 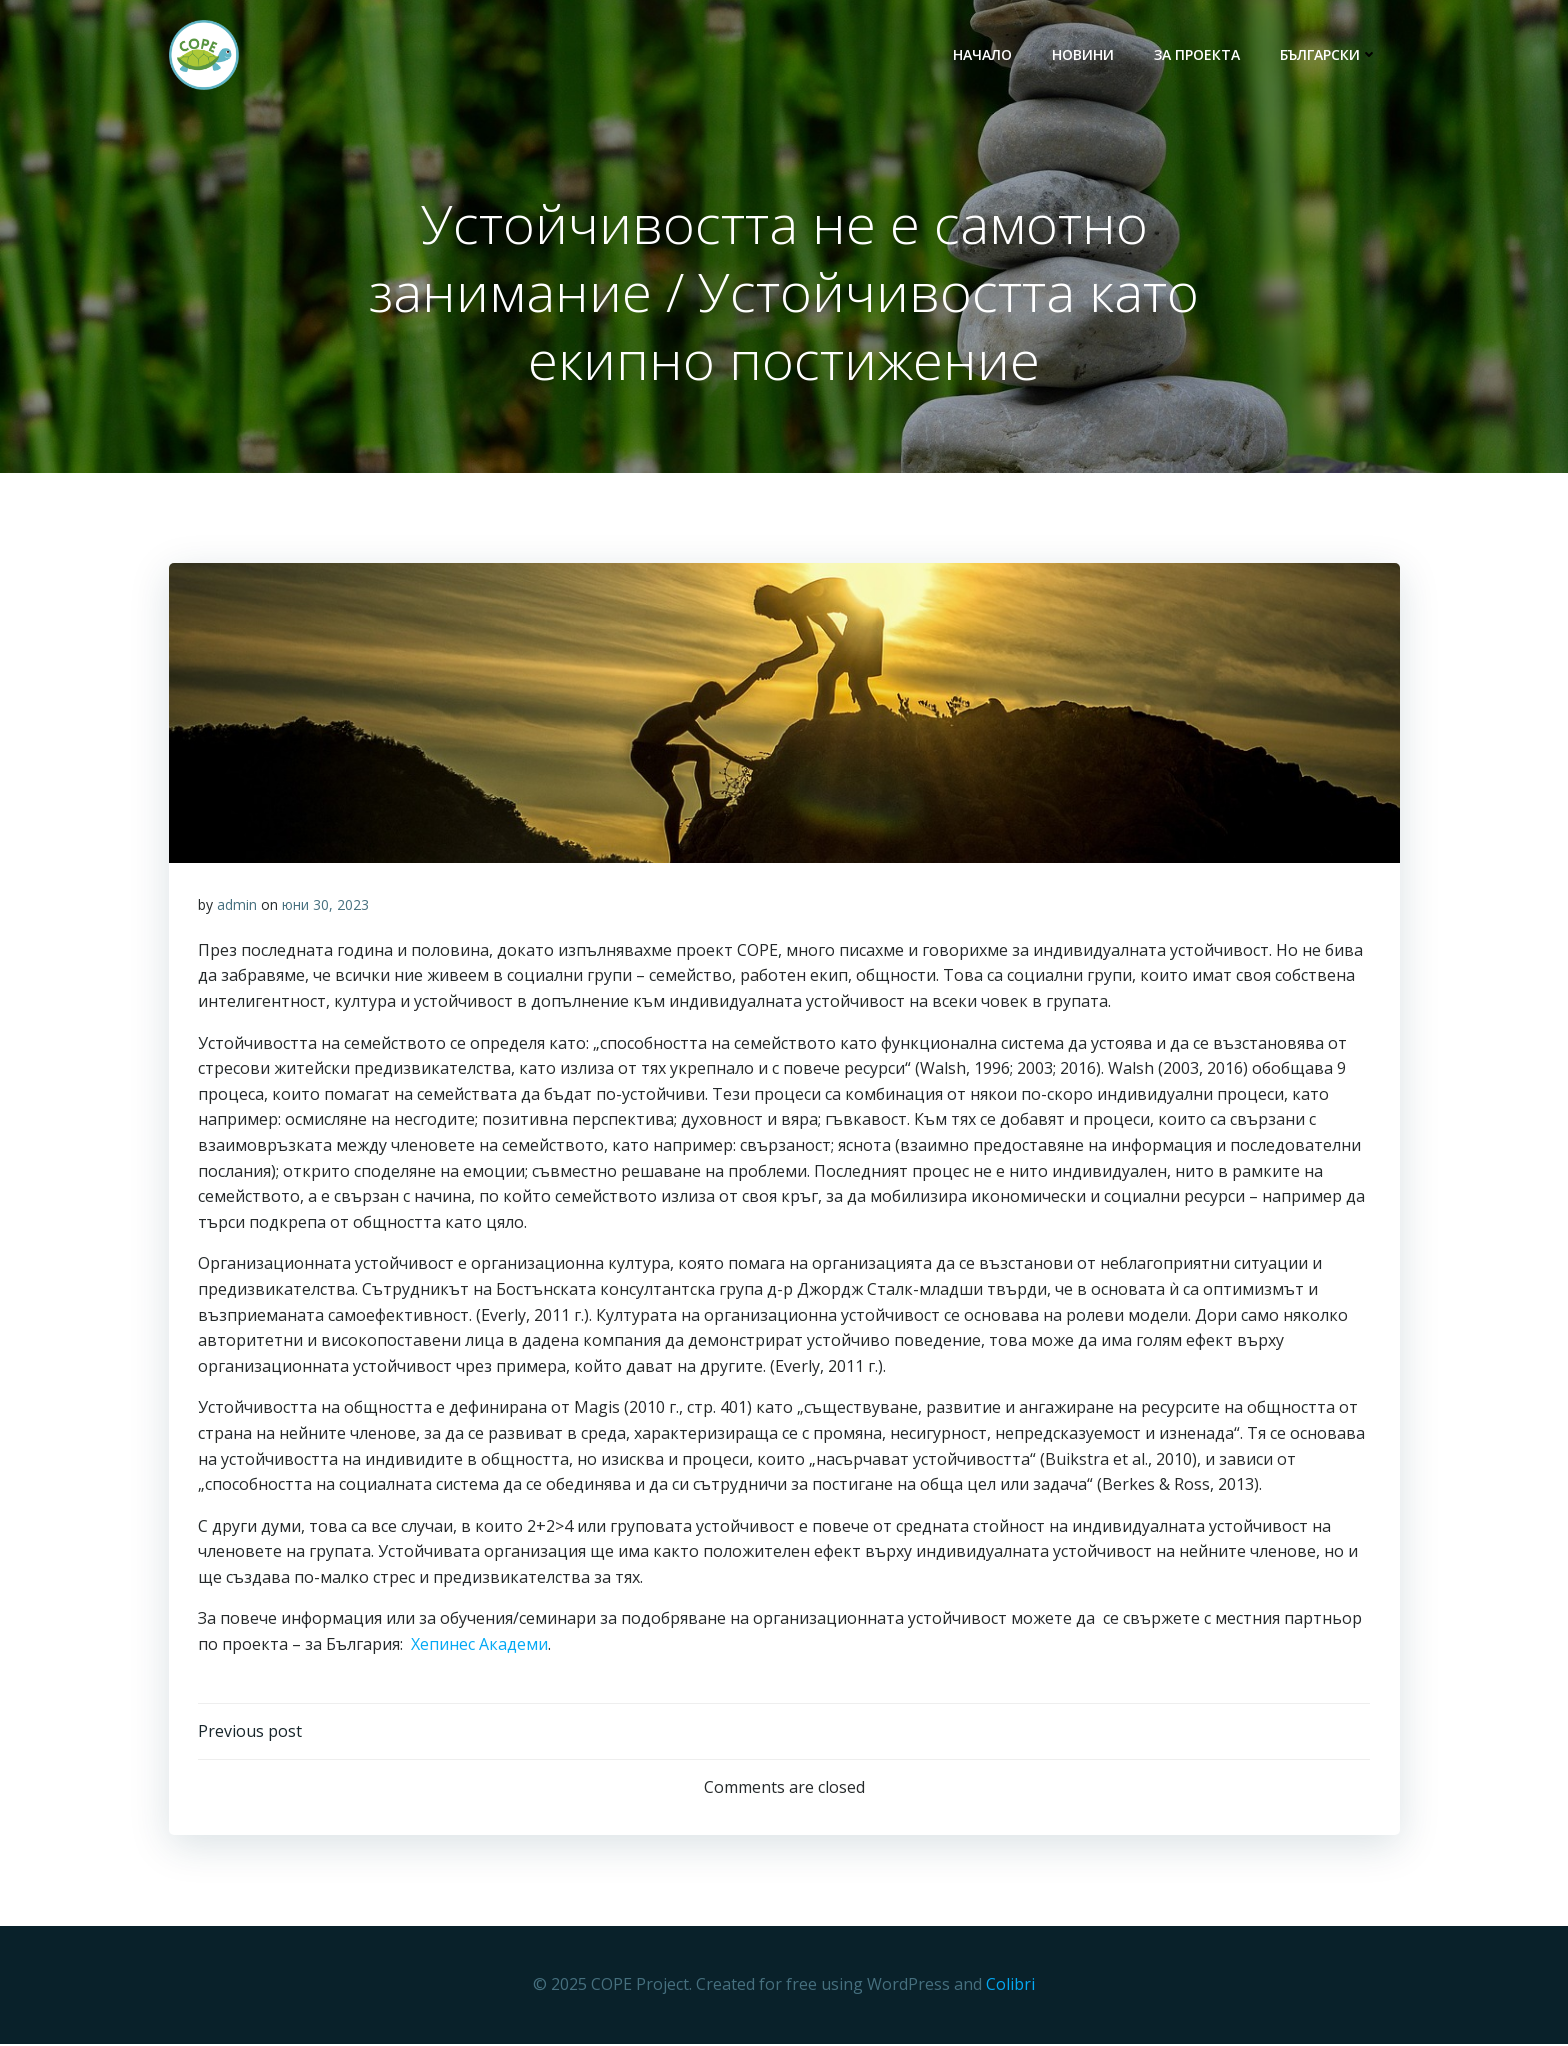 I want to click on admin, so click(x=237, y=906).